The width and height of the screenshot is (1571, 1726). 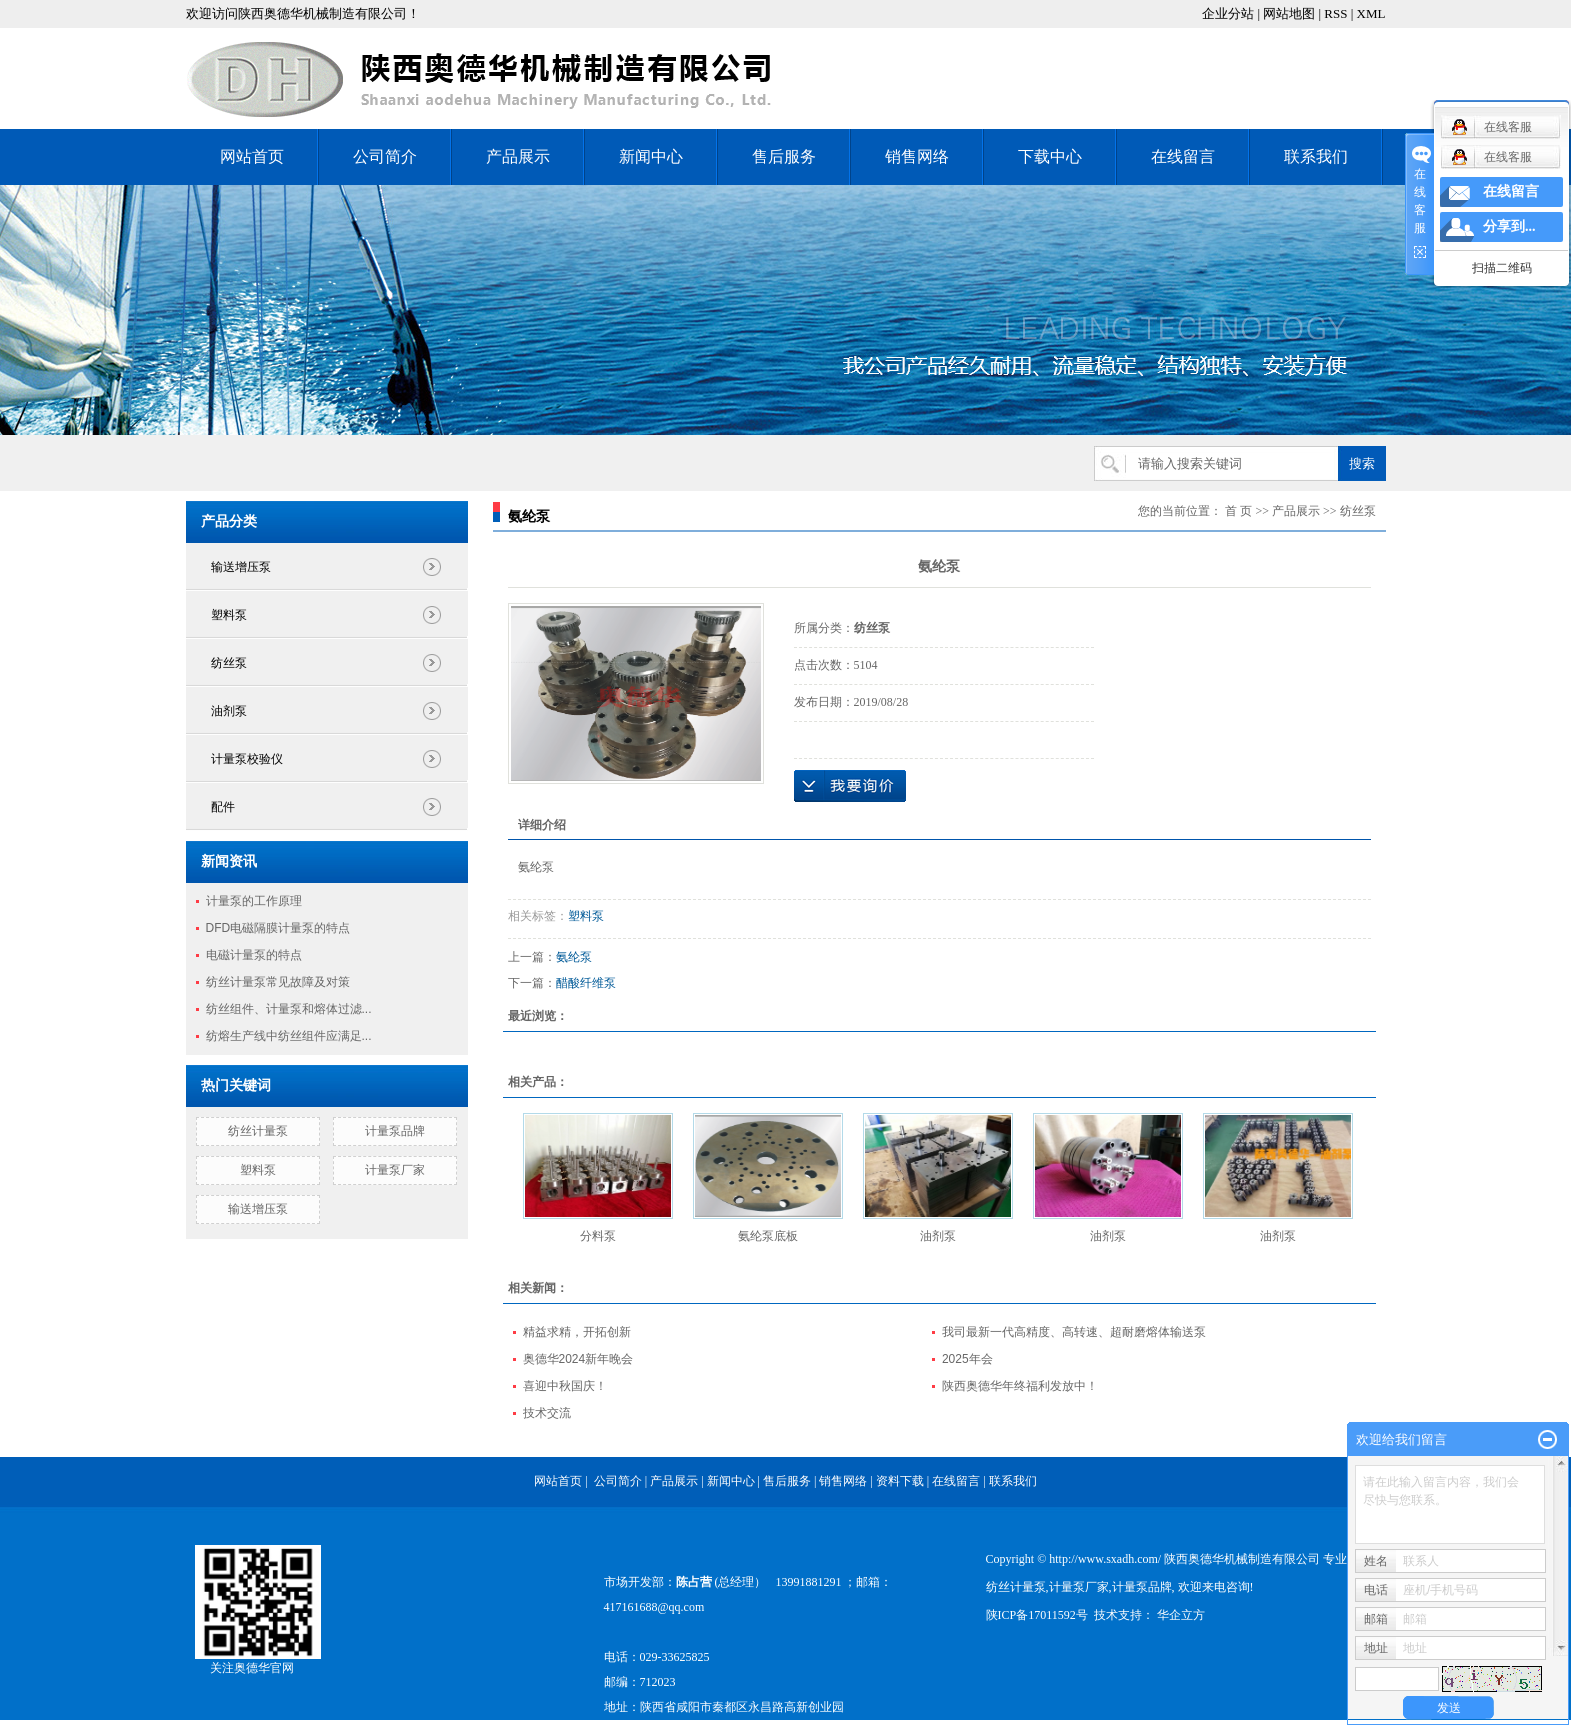 What do you see at coordinates (586, 983) in the screenshot?
I see `醋酸纤维泵` at bounding box center [586, 983].